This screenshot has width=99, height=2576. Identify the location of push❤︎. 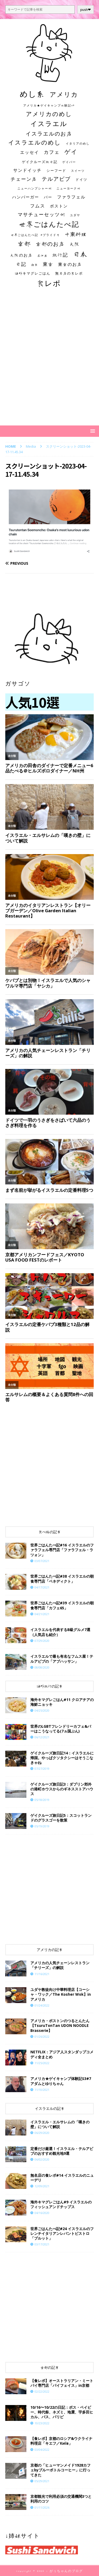
(85, 10).